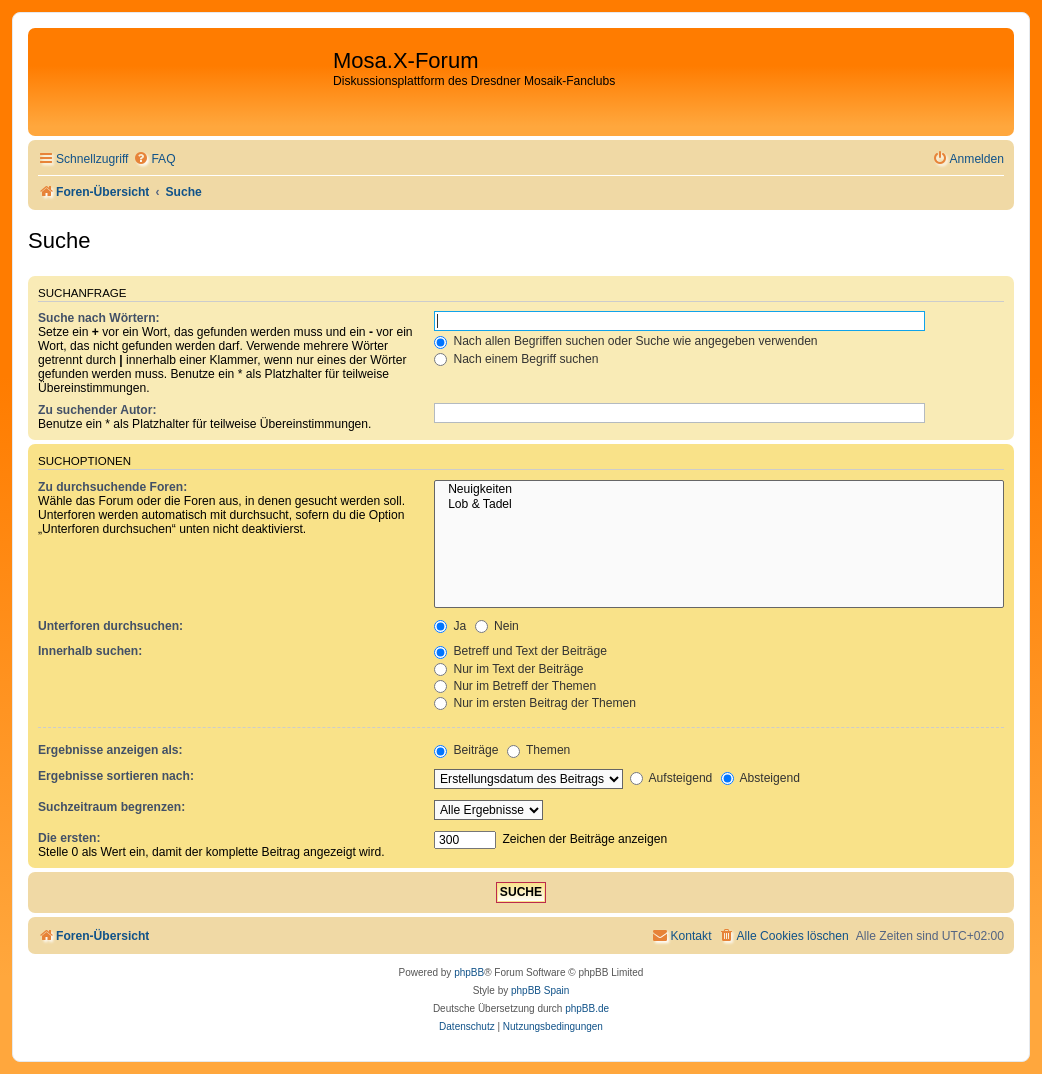 The width and height of the screenshot is (1042, 1074). What do you see at coordinates (587, 1008) in the screenshot?
I see `phpBB.de` at bounding box center [587, 1008].